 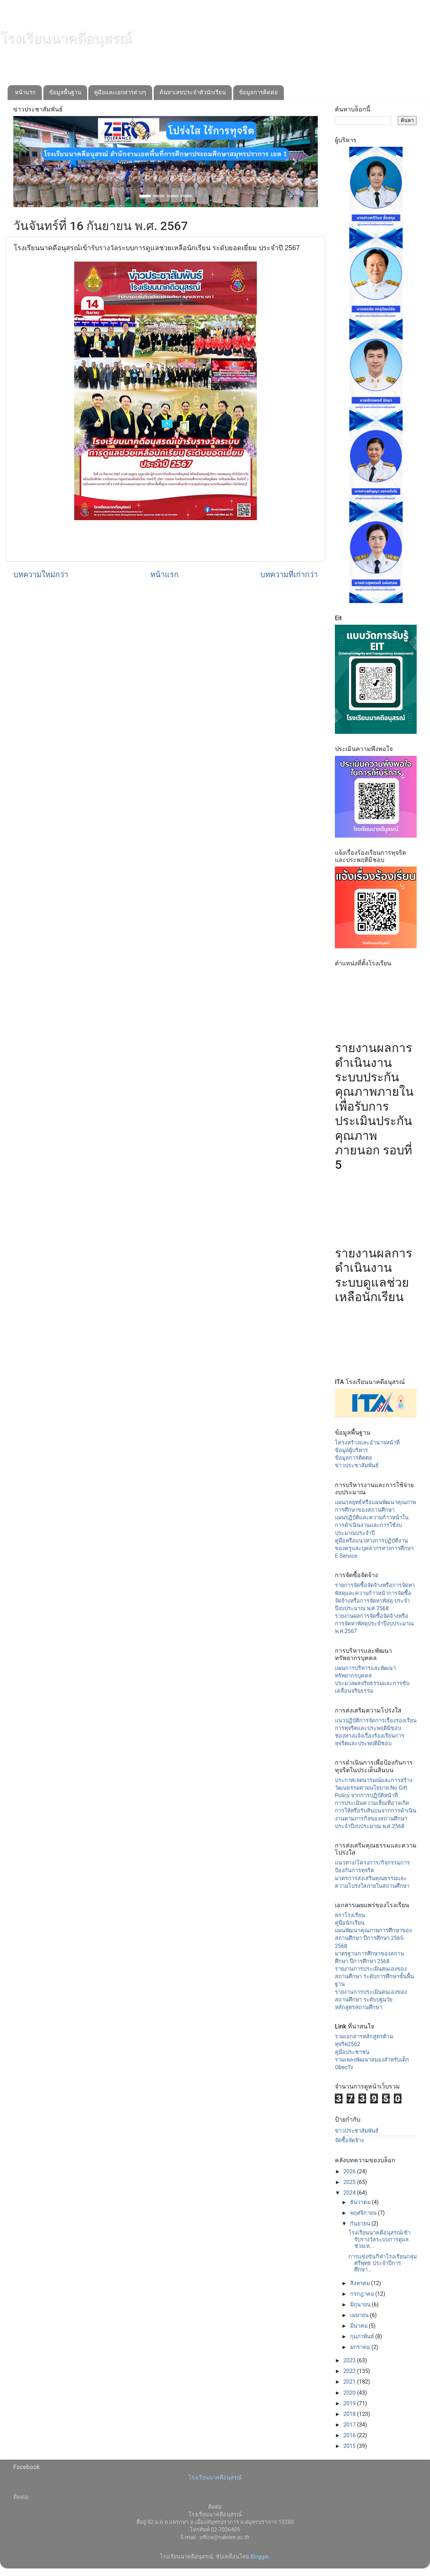 What do you see at coordinates (192, 92) in the screenshot?
I see `ค้นหาเลขประจำตัวนักเรียน` at bounding box center [192, 92].